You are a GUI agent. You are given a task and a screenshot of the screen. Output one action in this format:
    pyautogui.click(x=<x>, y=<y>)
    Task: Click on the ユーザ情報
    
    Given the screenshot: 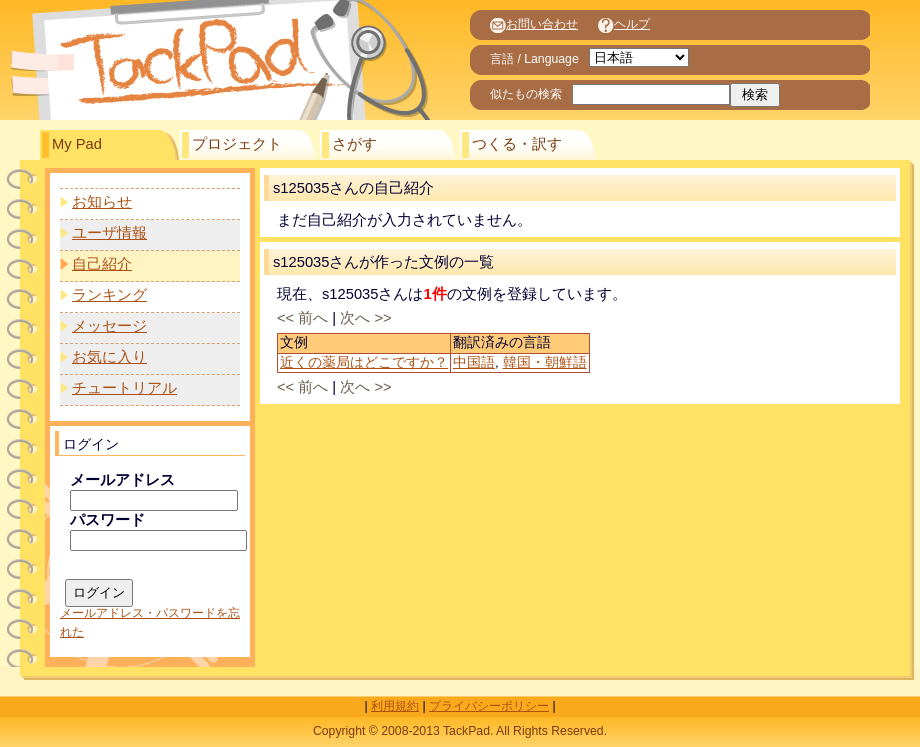 What is the action you would take?
    pyautogui.click(x=109, y=233)
    